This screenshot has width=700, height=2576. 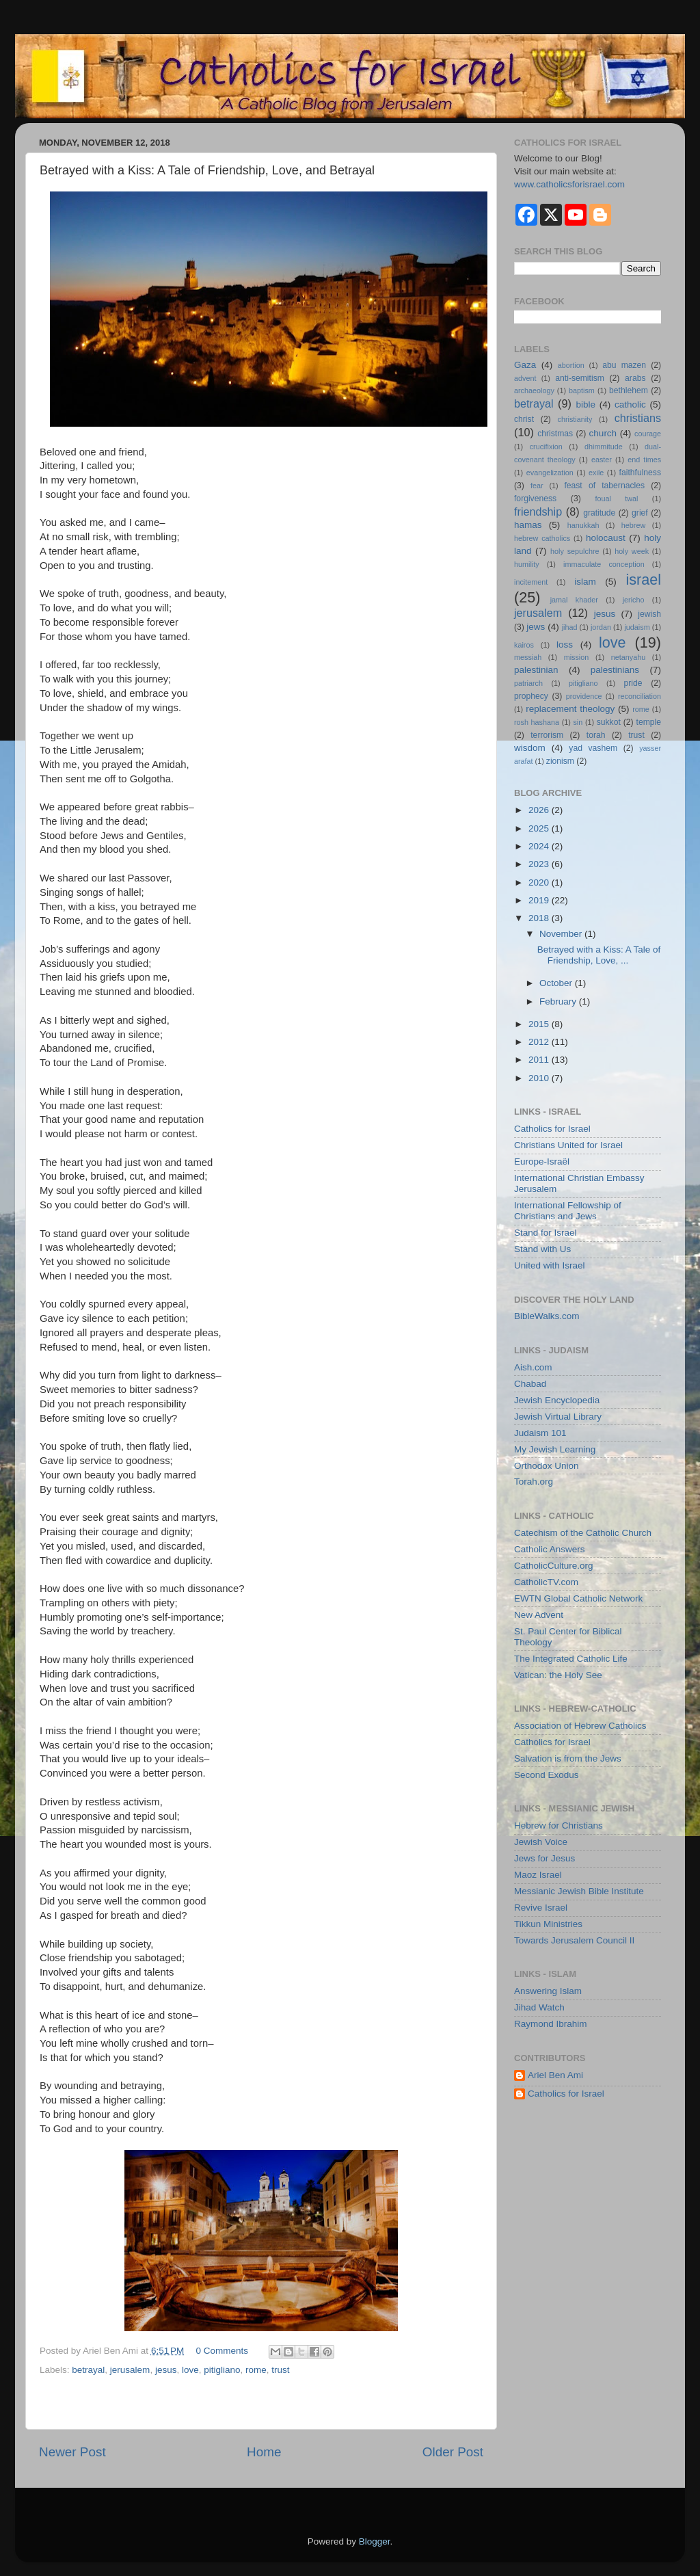 What do you see at coordinates (525, 378) in the screenshot?
I see `advent` at bounding box center [525, 378].